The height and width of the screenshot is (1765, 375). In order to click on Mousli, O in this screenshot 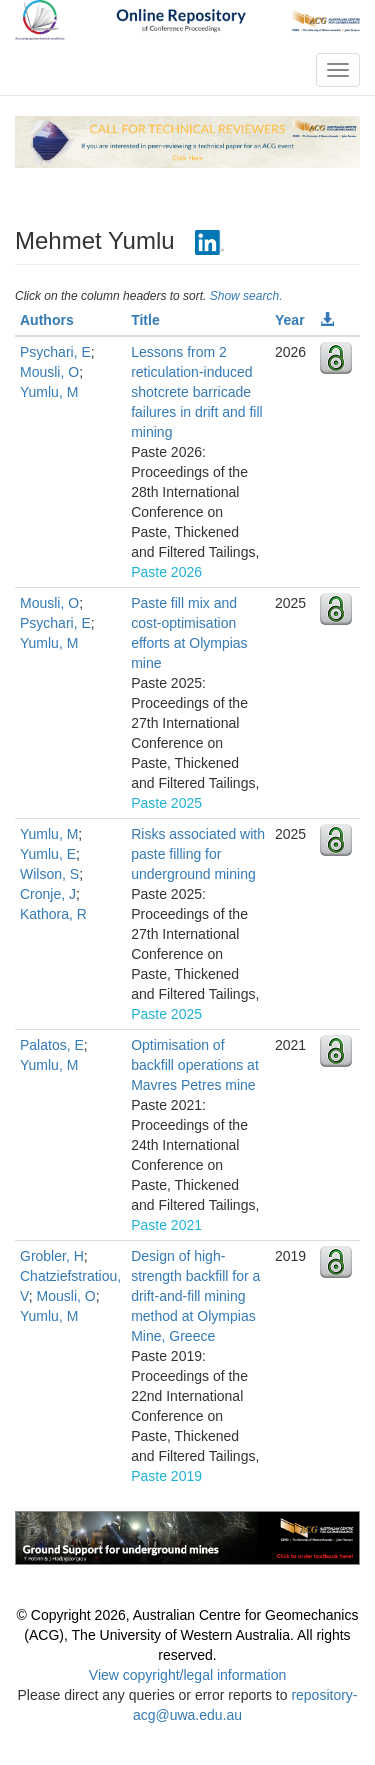, I will do `click(49, 372)`.